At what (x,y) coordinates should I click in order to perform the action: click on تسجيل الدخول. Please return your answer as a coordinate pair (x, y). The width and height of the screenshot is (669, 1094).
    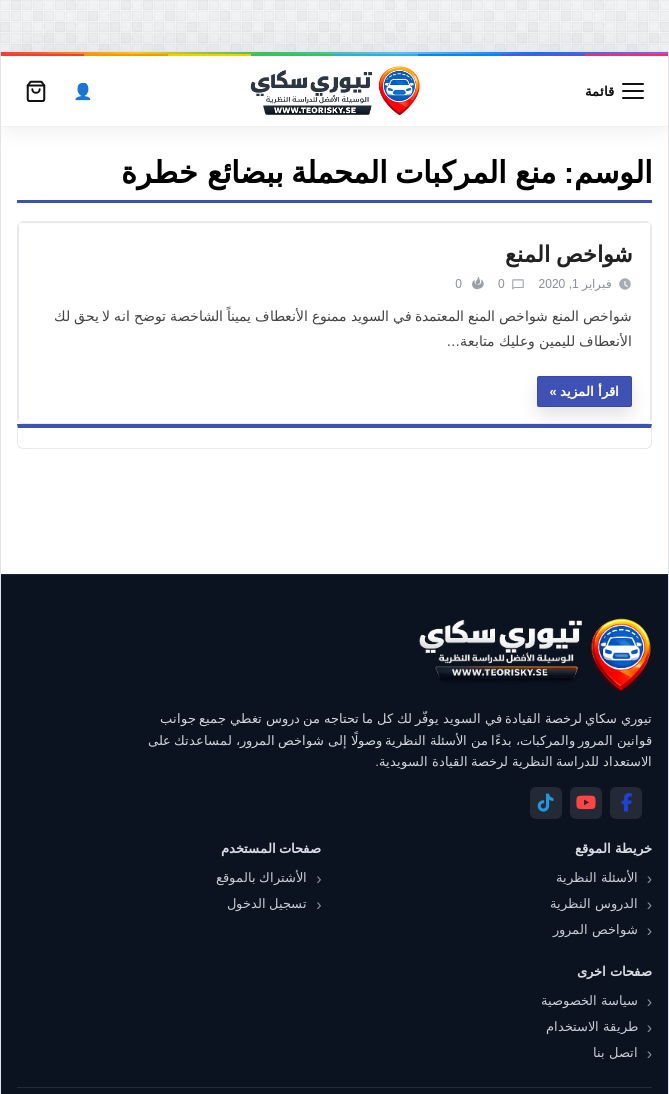
    Looking at the image, I should click on (267, 903).